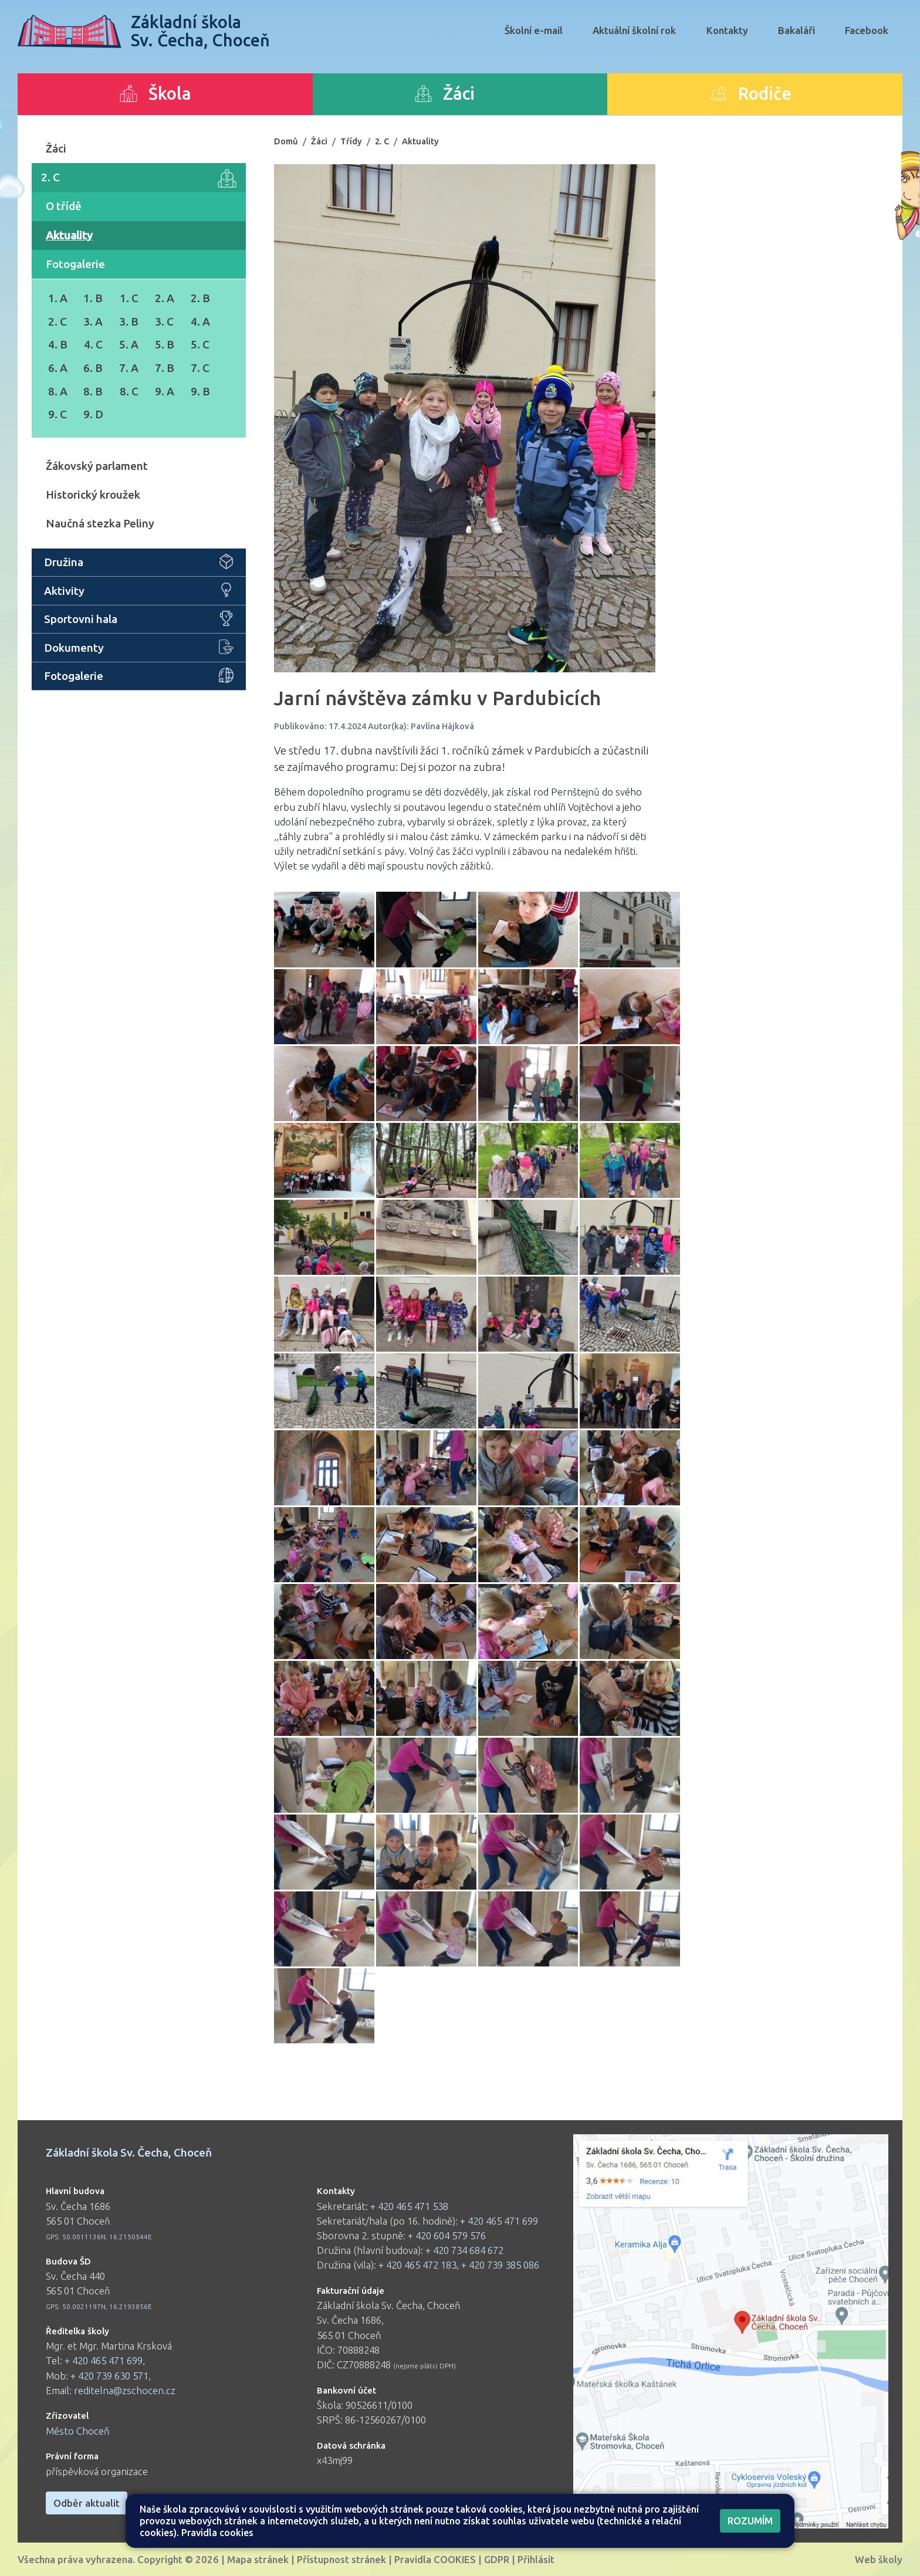  I want to click on 6. A, so click(57, 367).